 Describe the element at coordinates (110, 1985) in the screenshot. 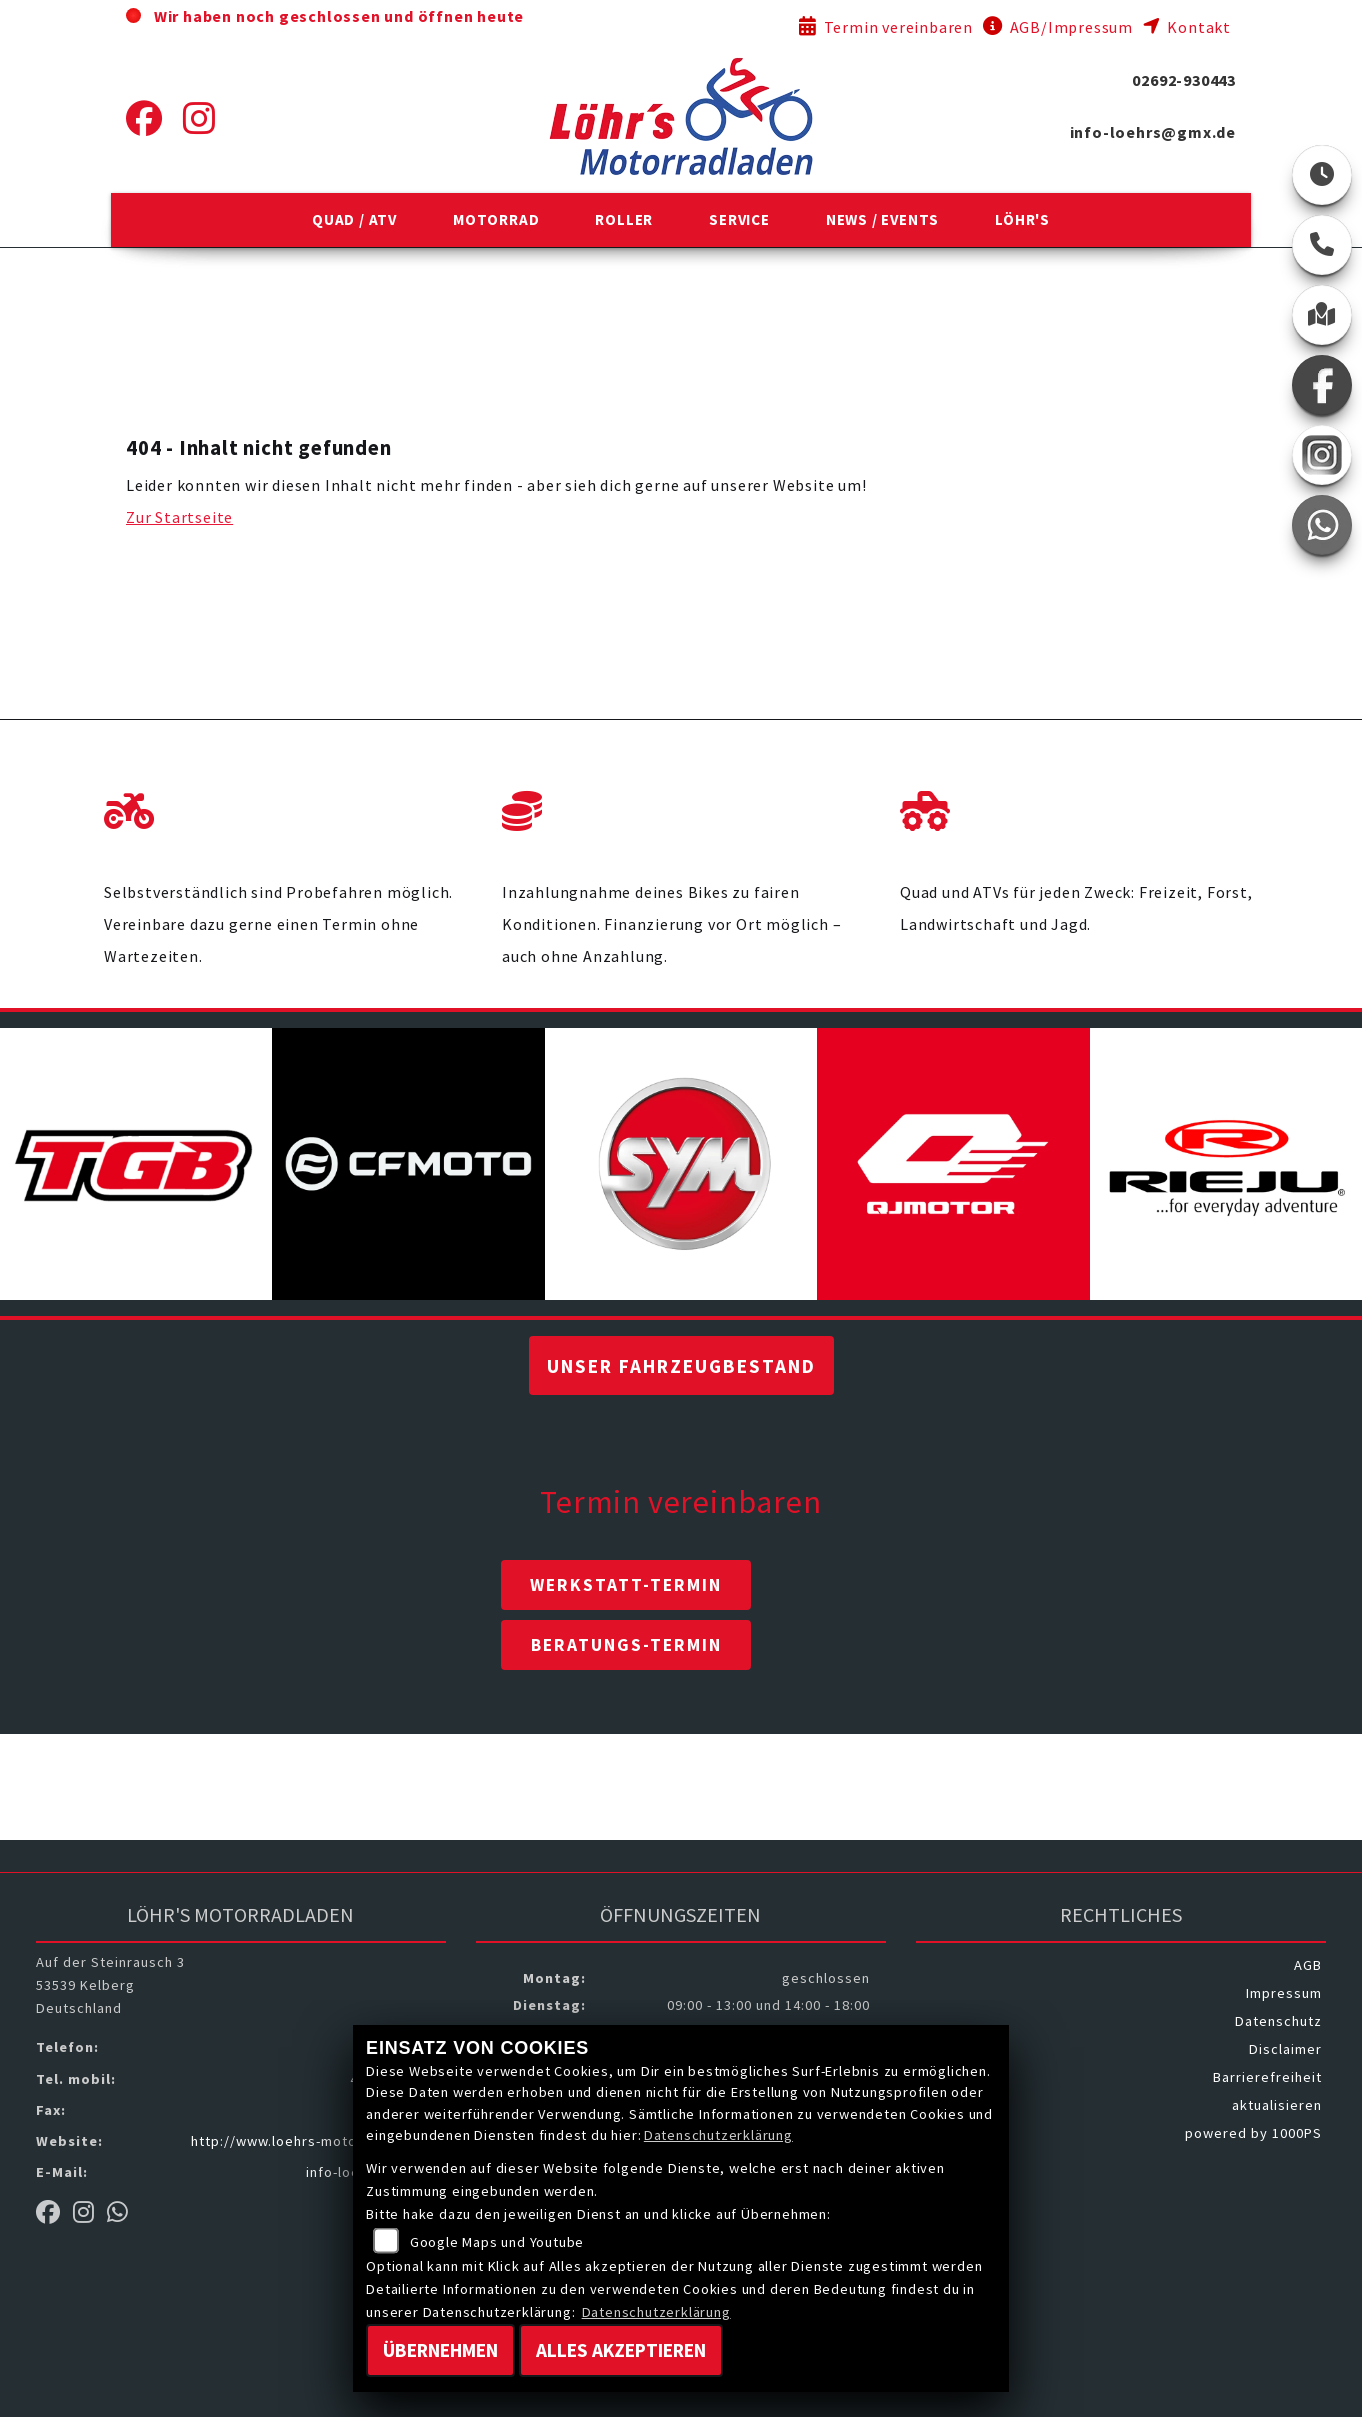

I see `Auf der Steinrausch 353539 KelbergDeutschland` at that location.